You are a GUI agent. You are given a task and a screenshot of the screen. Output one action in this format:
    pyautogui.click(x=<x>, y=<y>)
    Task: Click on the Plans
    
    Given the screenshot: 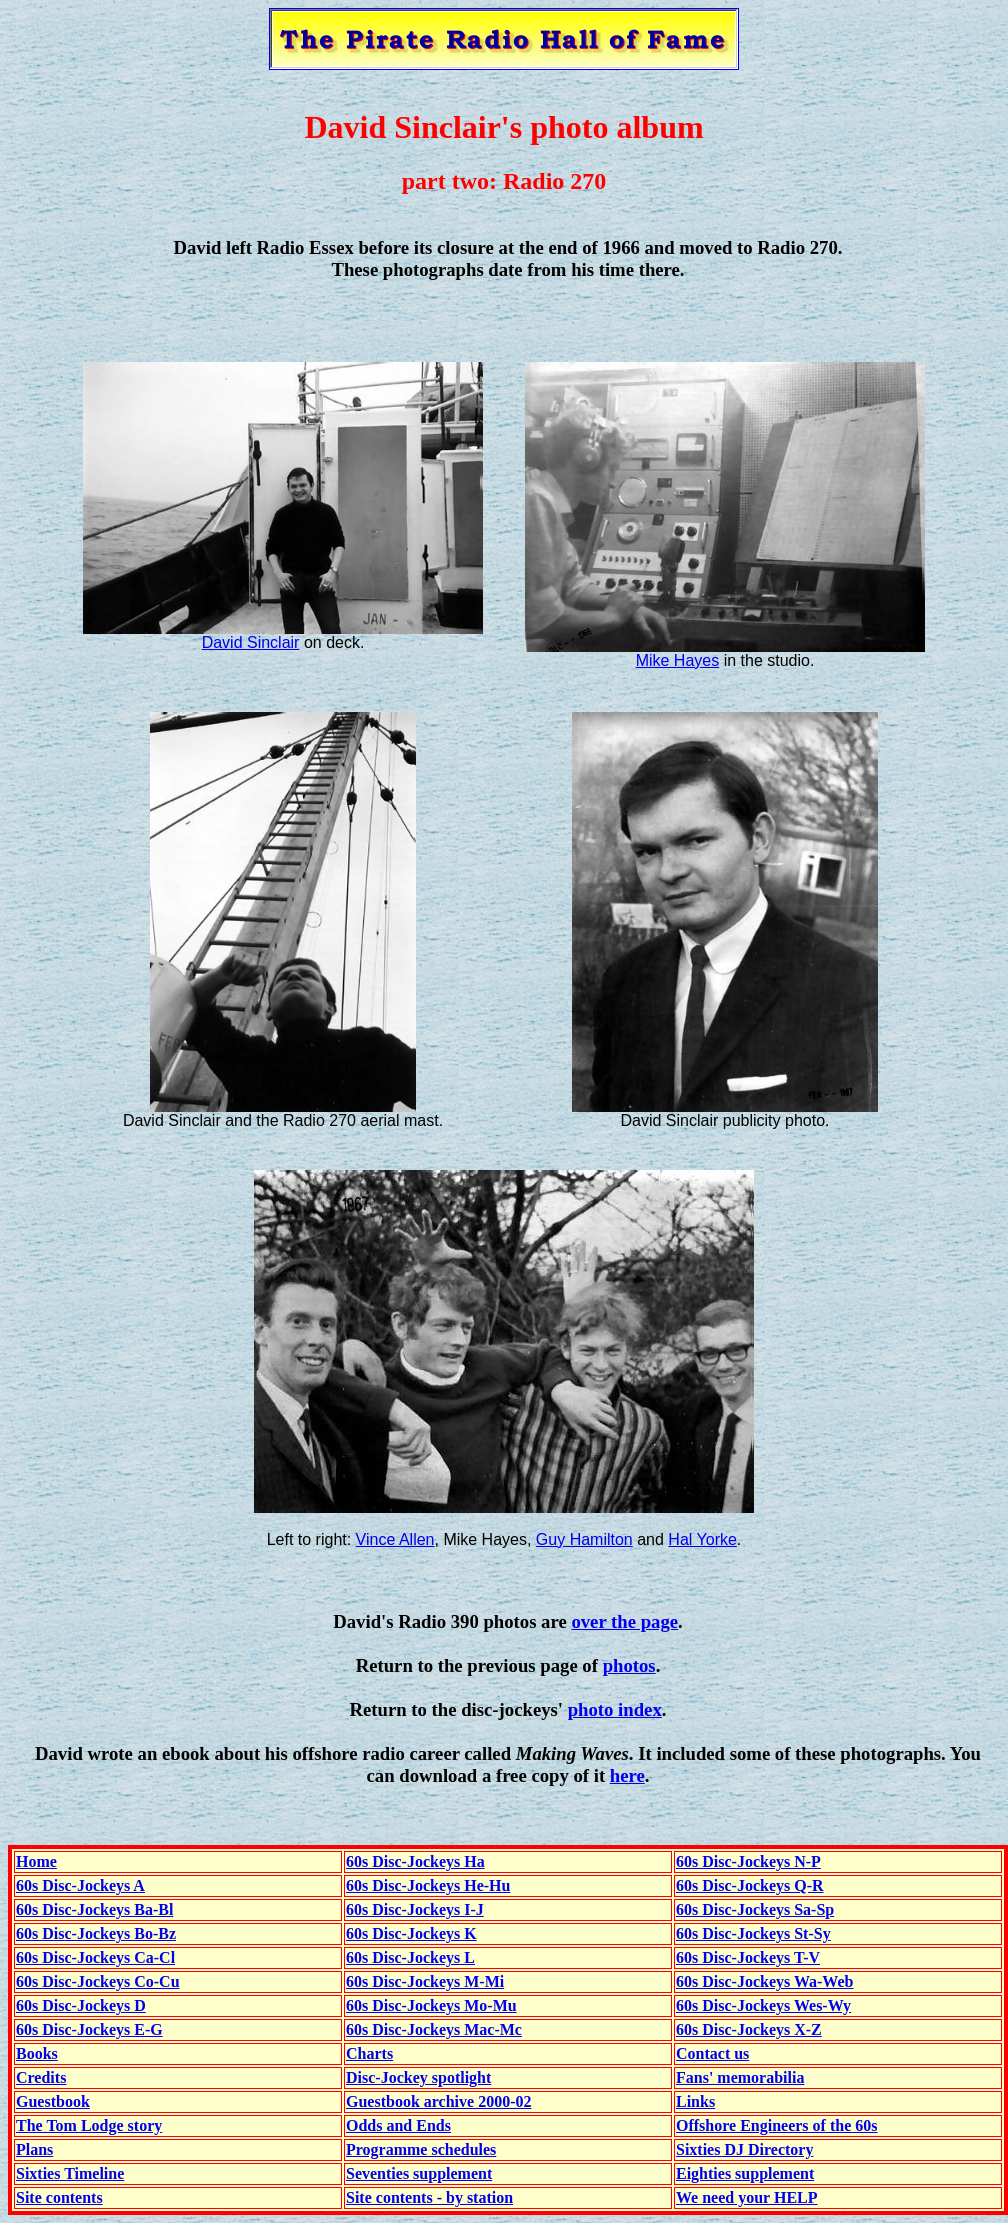 What is the action you would take?
    pyautogui.click(x=34, y=2149)
    